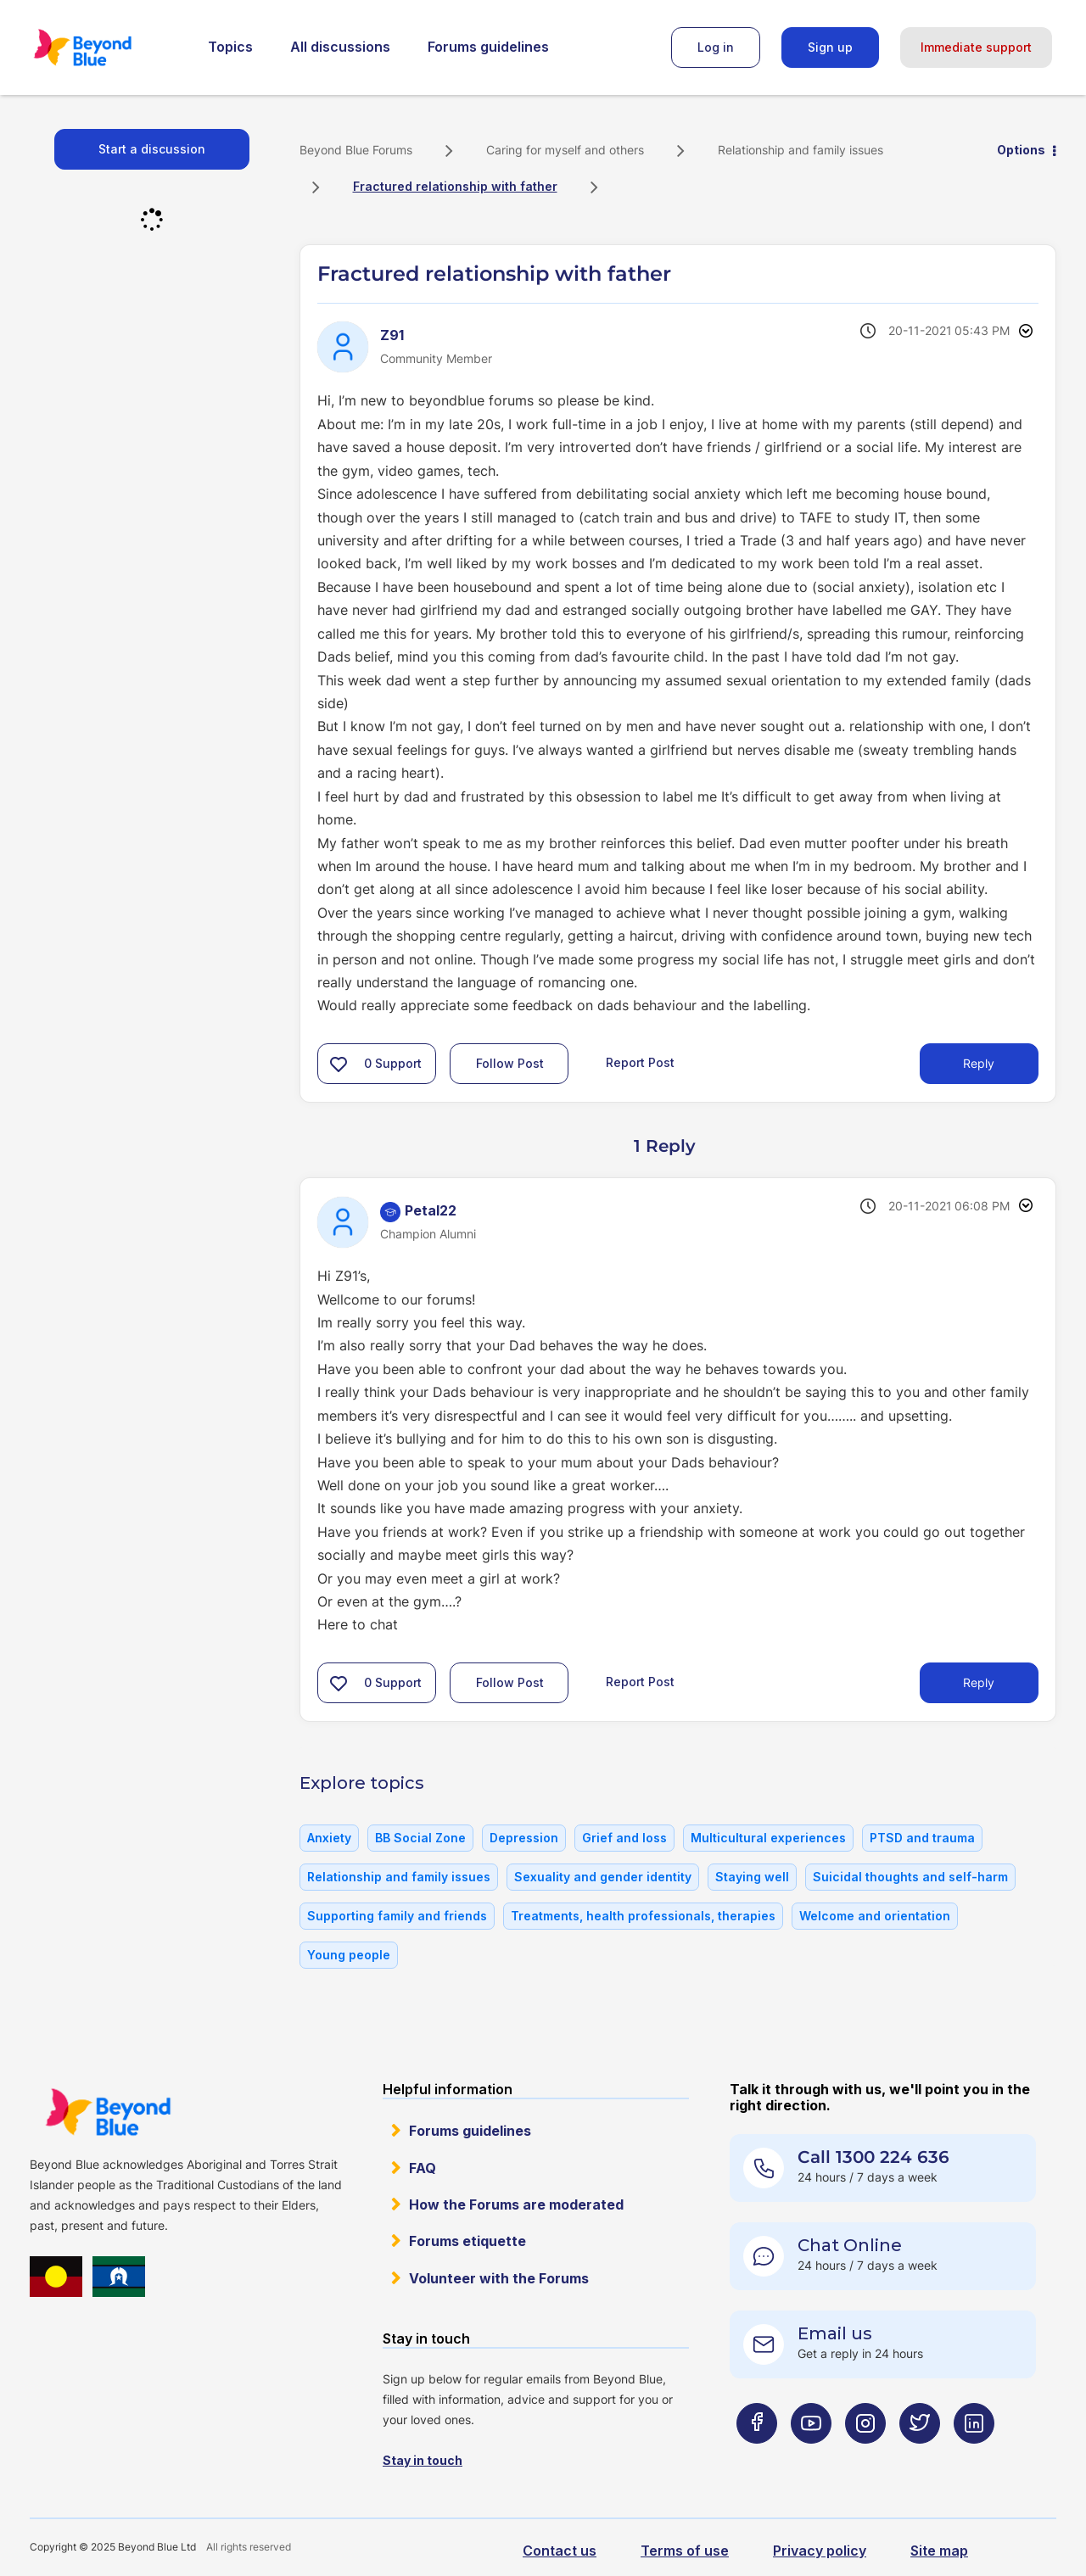  What do you see at coordinates (643, 1915) in the screenshot?
I see `Treatments, health professionals, therapies` at bounding box center [643, 1915].